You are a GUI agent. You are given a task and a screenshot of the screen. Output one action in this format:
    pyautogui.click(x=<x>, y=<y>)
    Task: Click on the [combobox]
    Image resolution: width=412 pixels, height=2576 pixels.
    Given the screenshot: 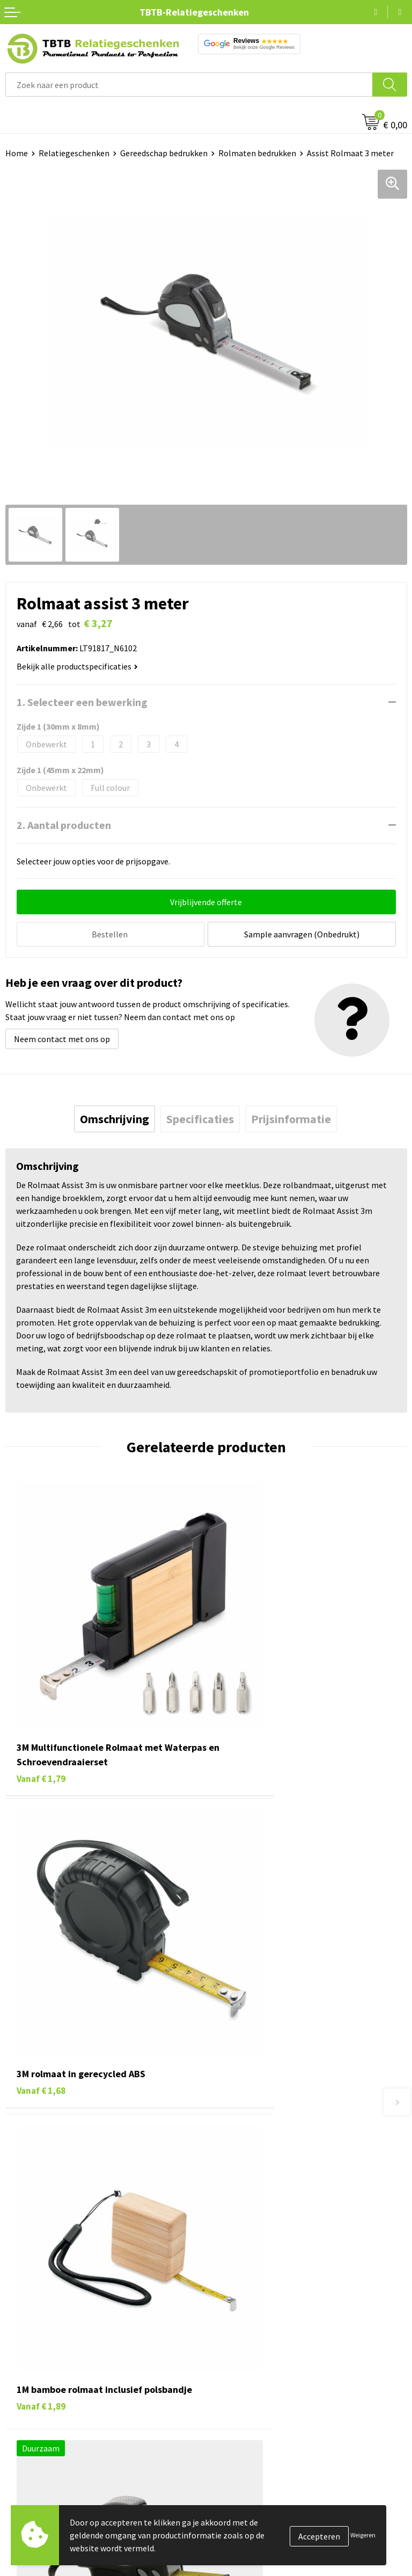 What is the action you would take?
    pyautogui.click(x=189, y=84)
    